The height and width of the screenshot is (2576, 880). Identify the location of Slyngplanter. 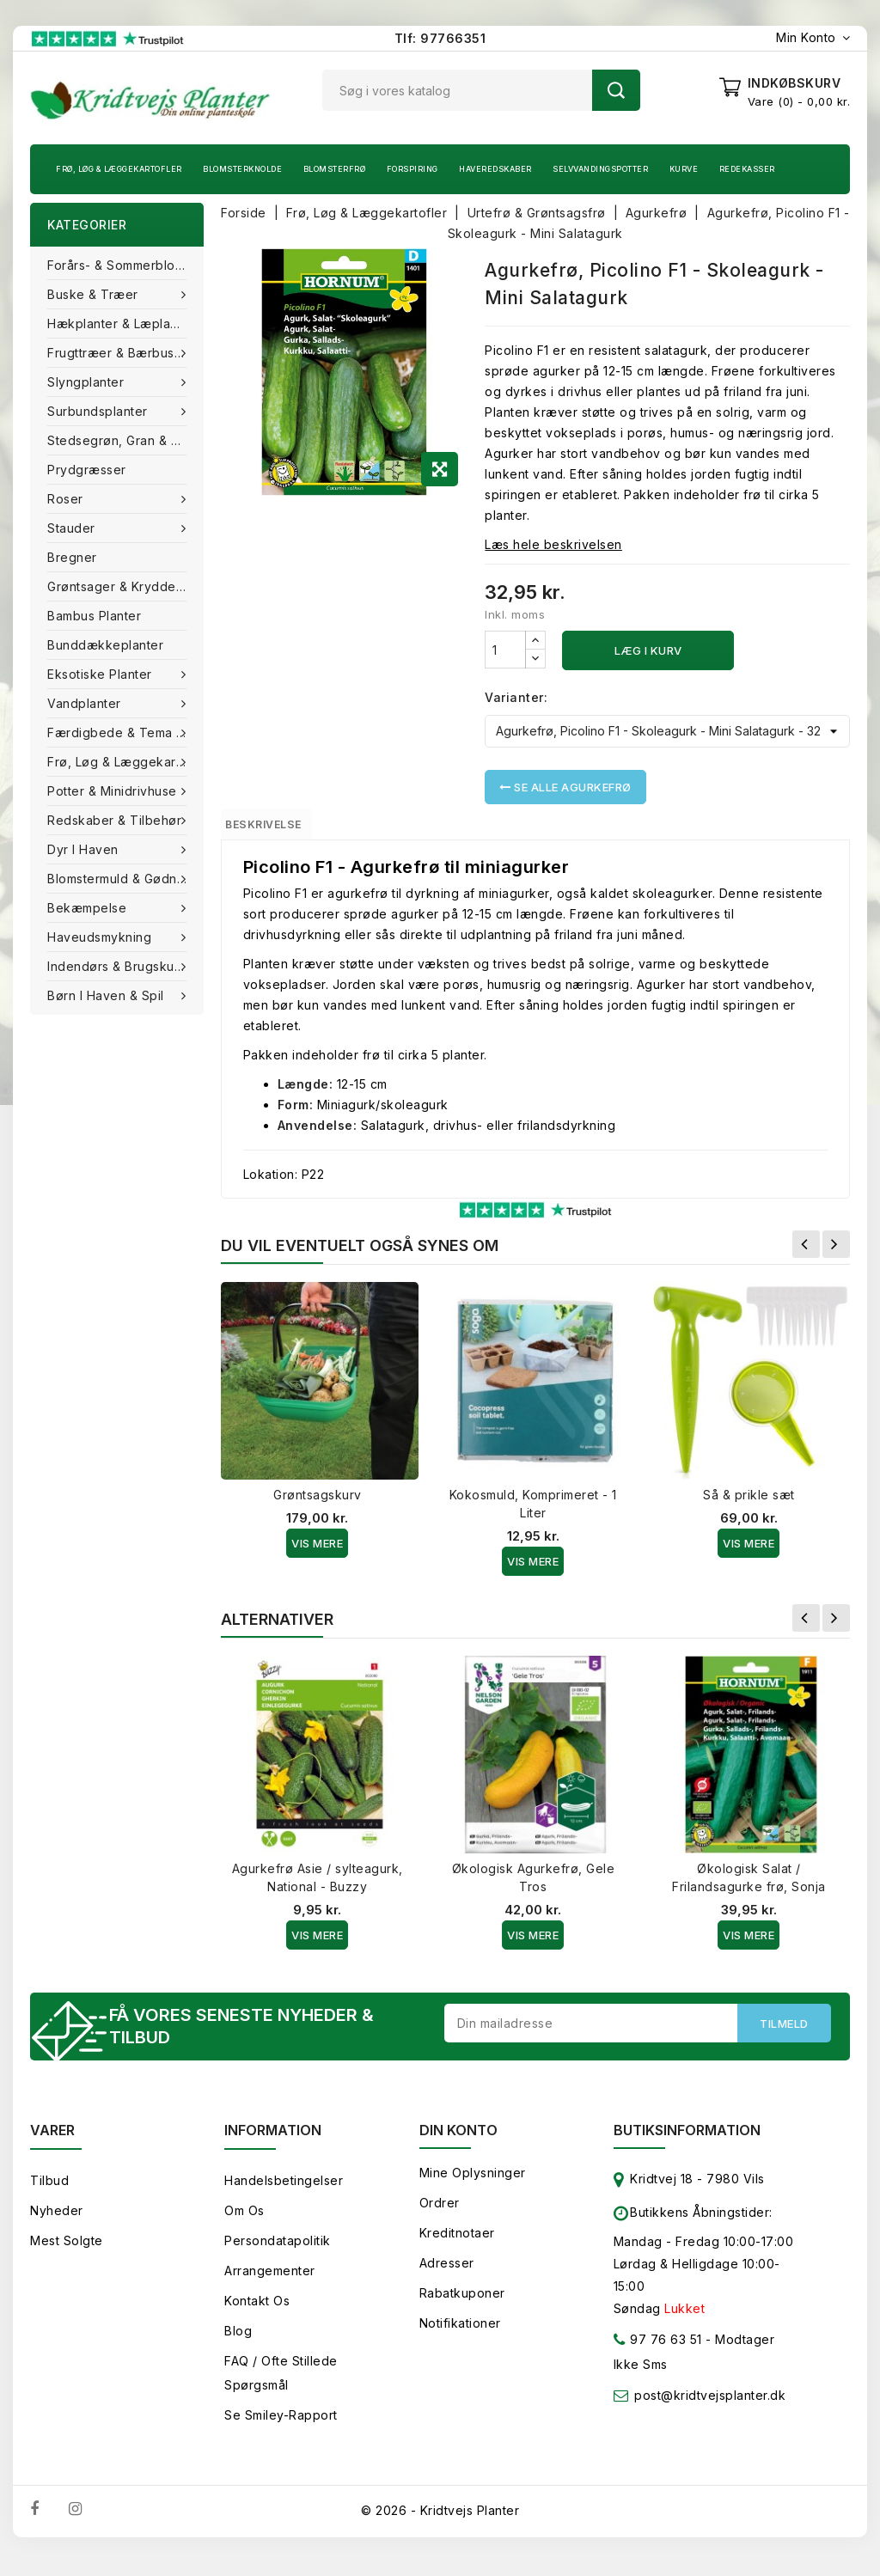
(87, 382).